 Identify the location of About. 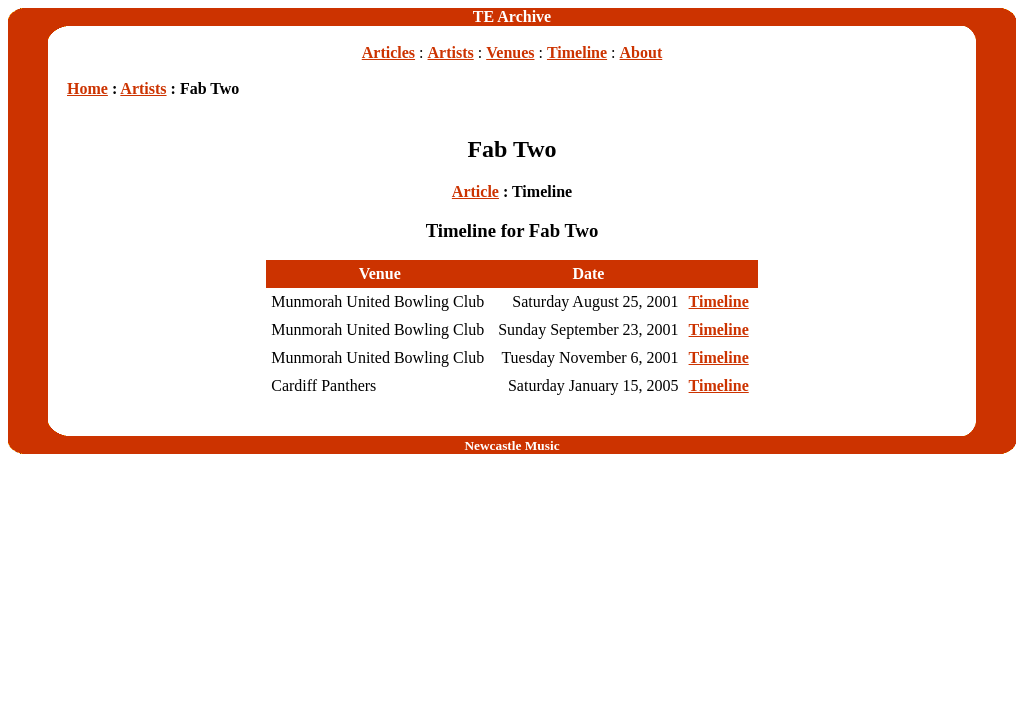
(641, 52).